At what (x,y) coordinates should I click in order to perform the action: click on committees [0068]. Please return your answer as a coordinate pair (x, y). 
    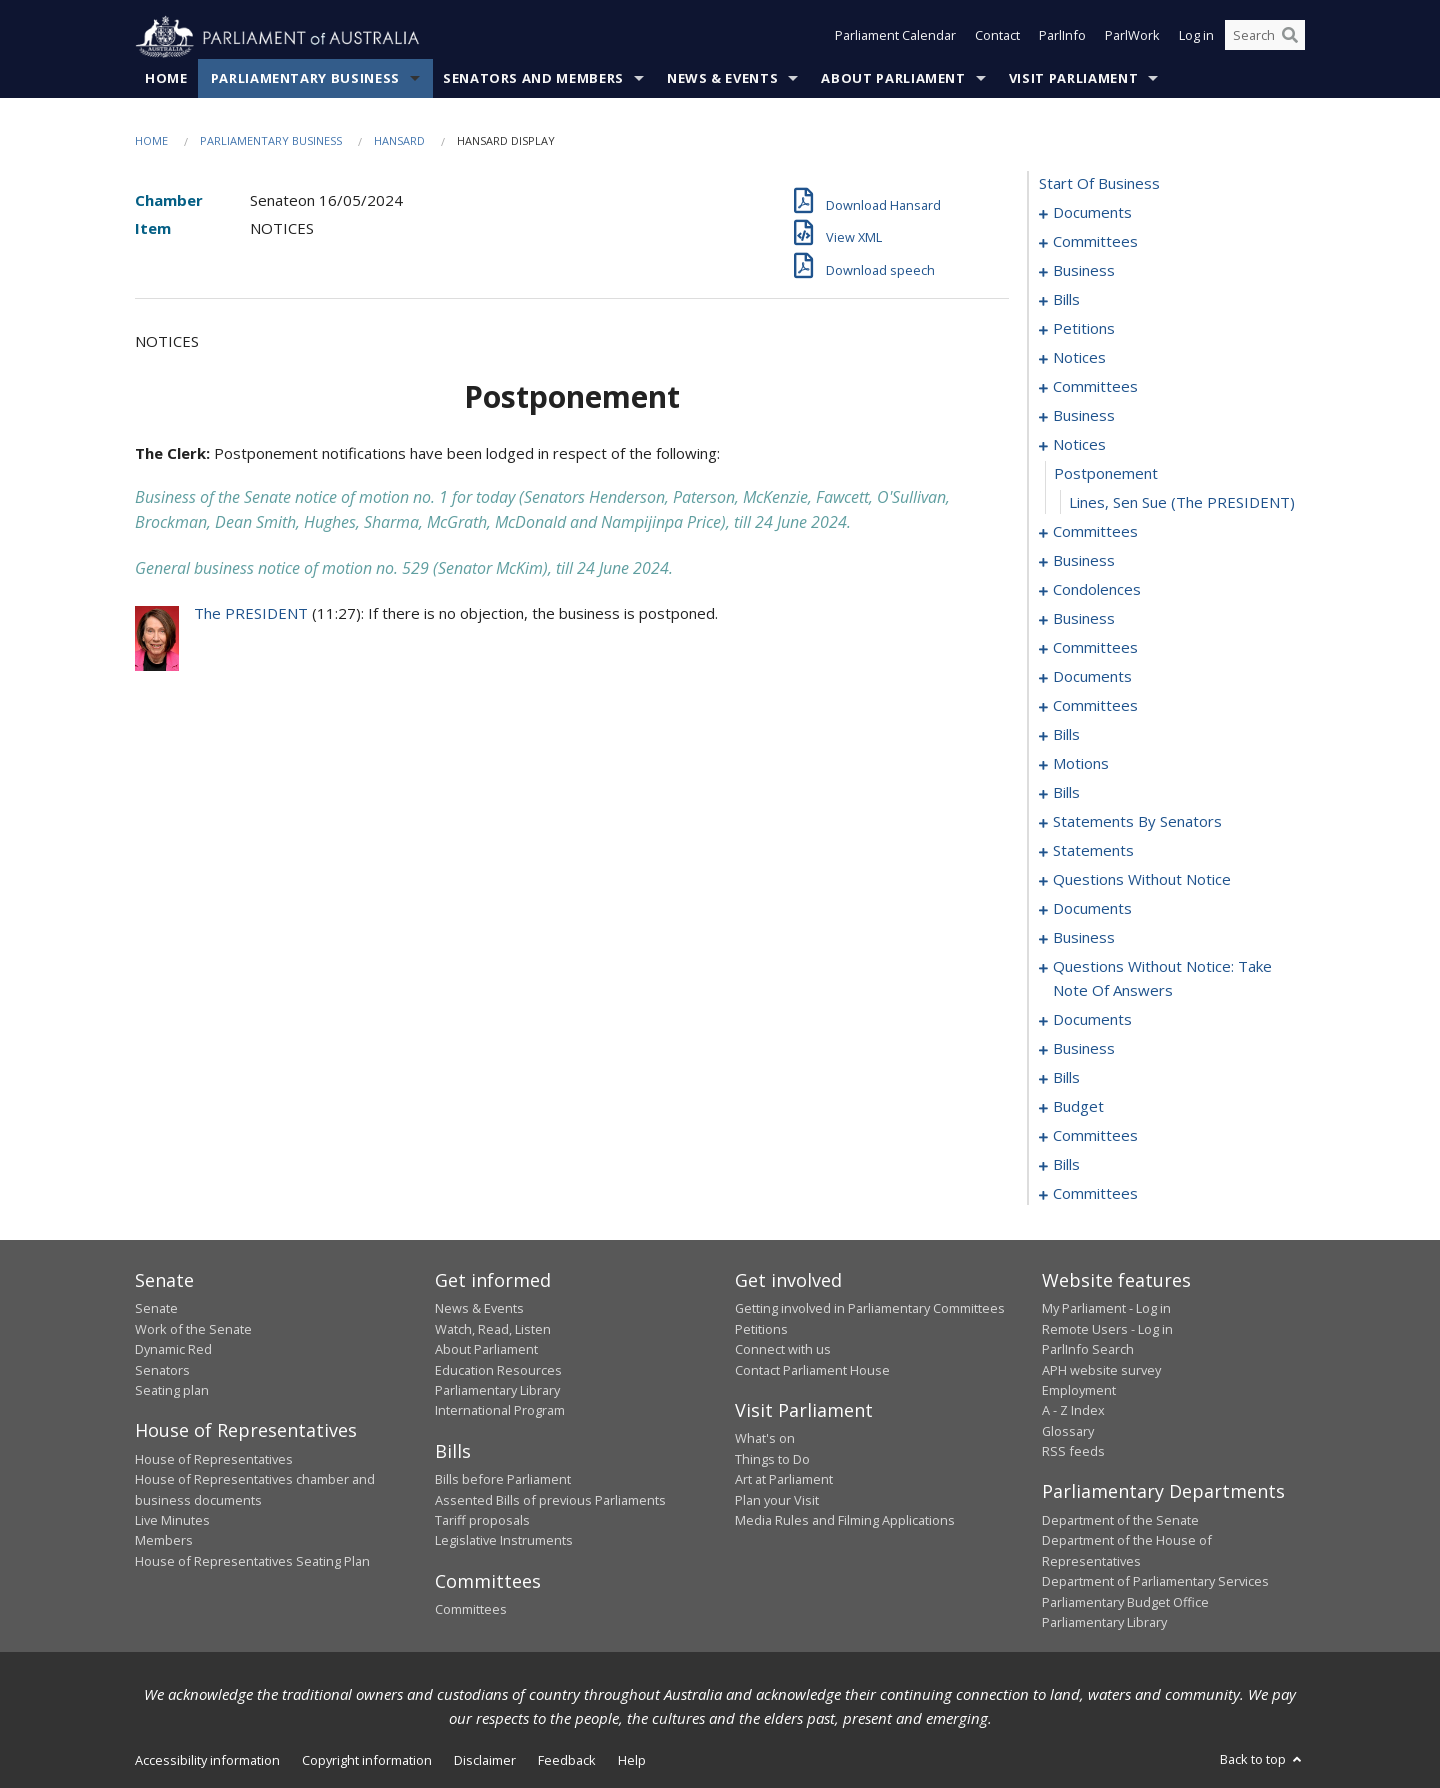
    Looking at the image, I should click on (1095, 648).